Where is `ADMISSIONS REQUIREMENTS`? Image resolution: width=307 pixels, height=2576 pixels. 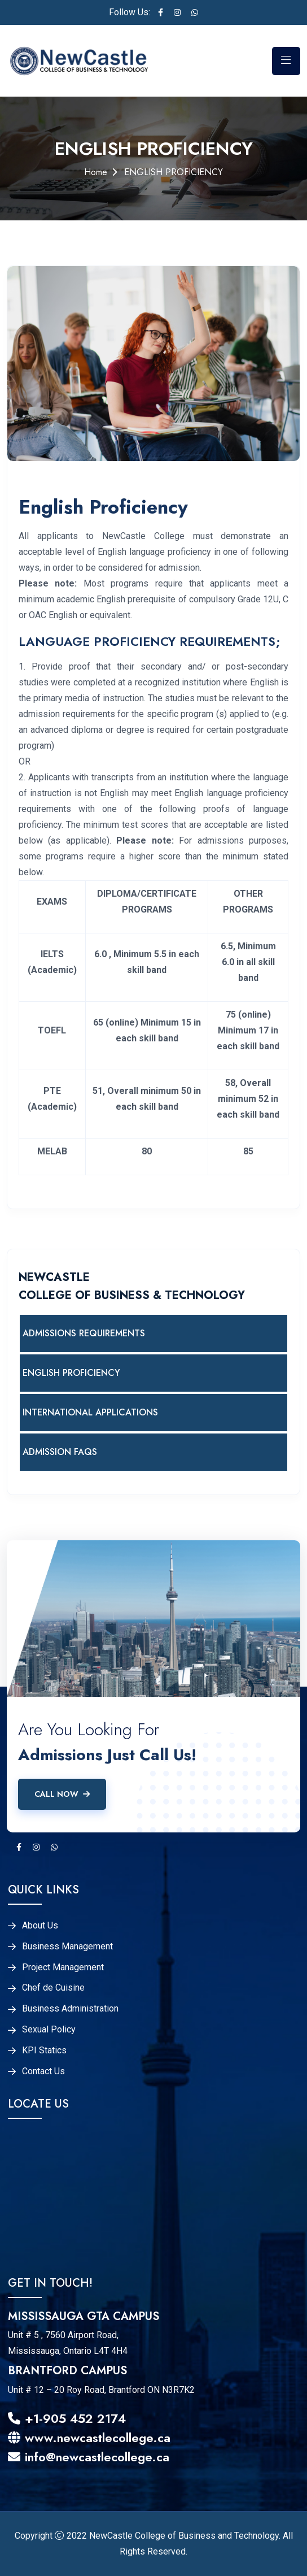 ADMISSIONS REQUIREMENTS is located at coordinates (84, 1333).